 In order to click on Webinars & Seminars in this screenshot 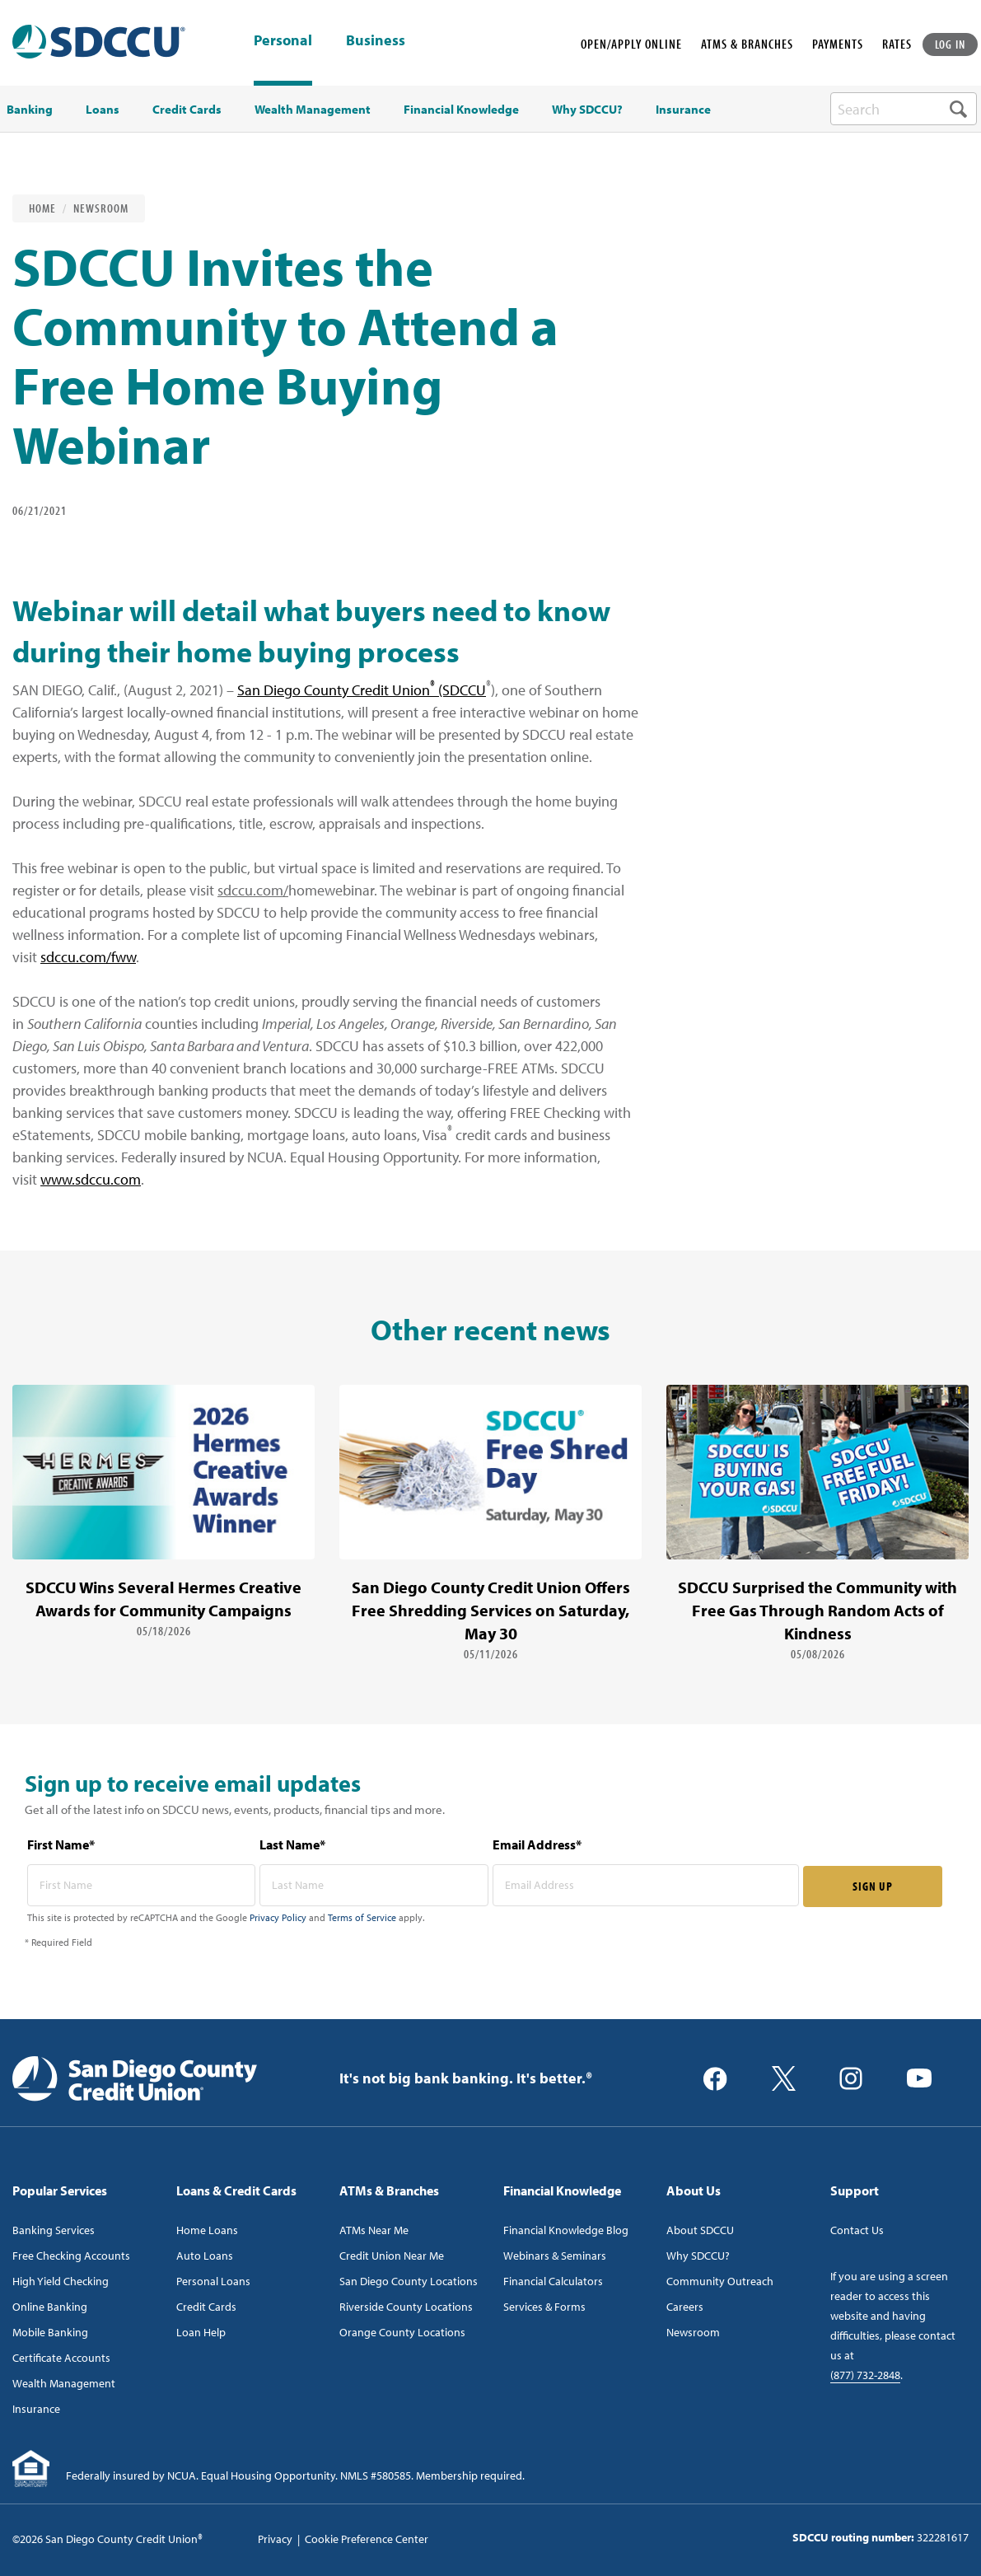, I will do `click(554, 2255)`.